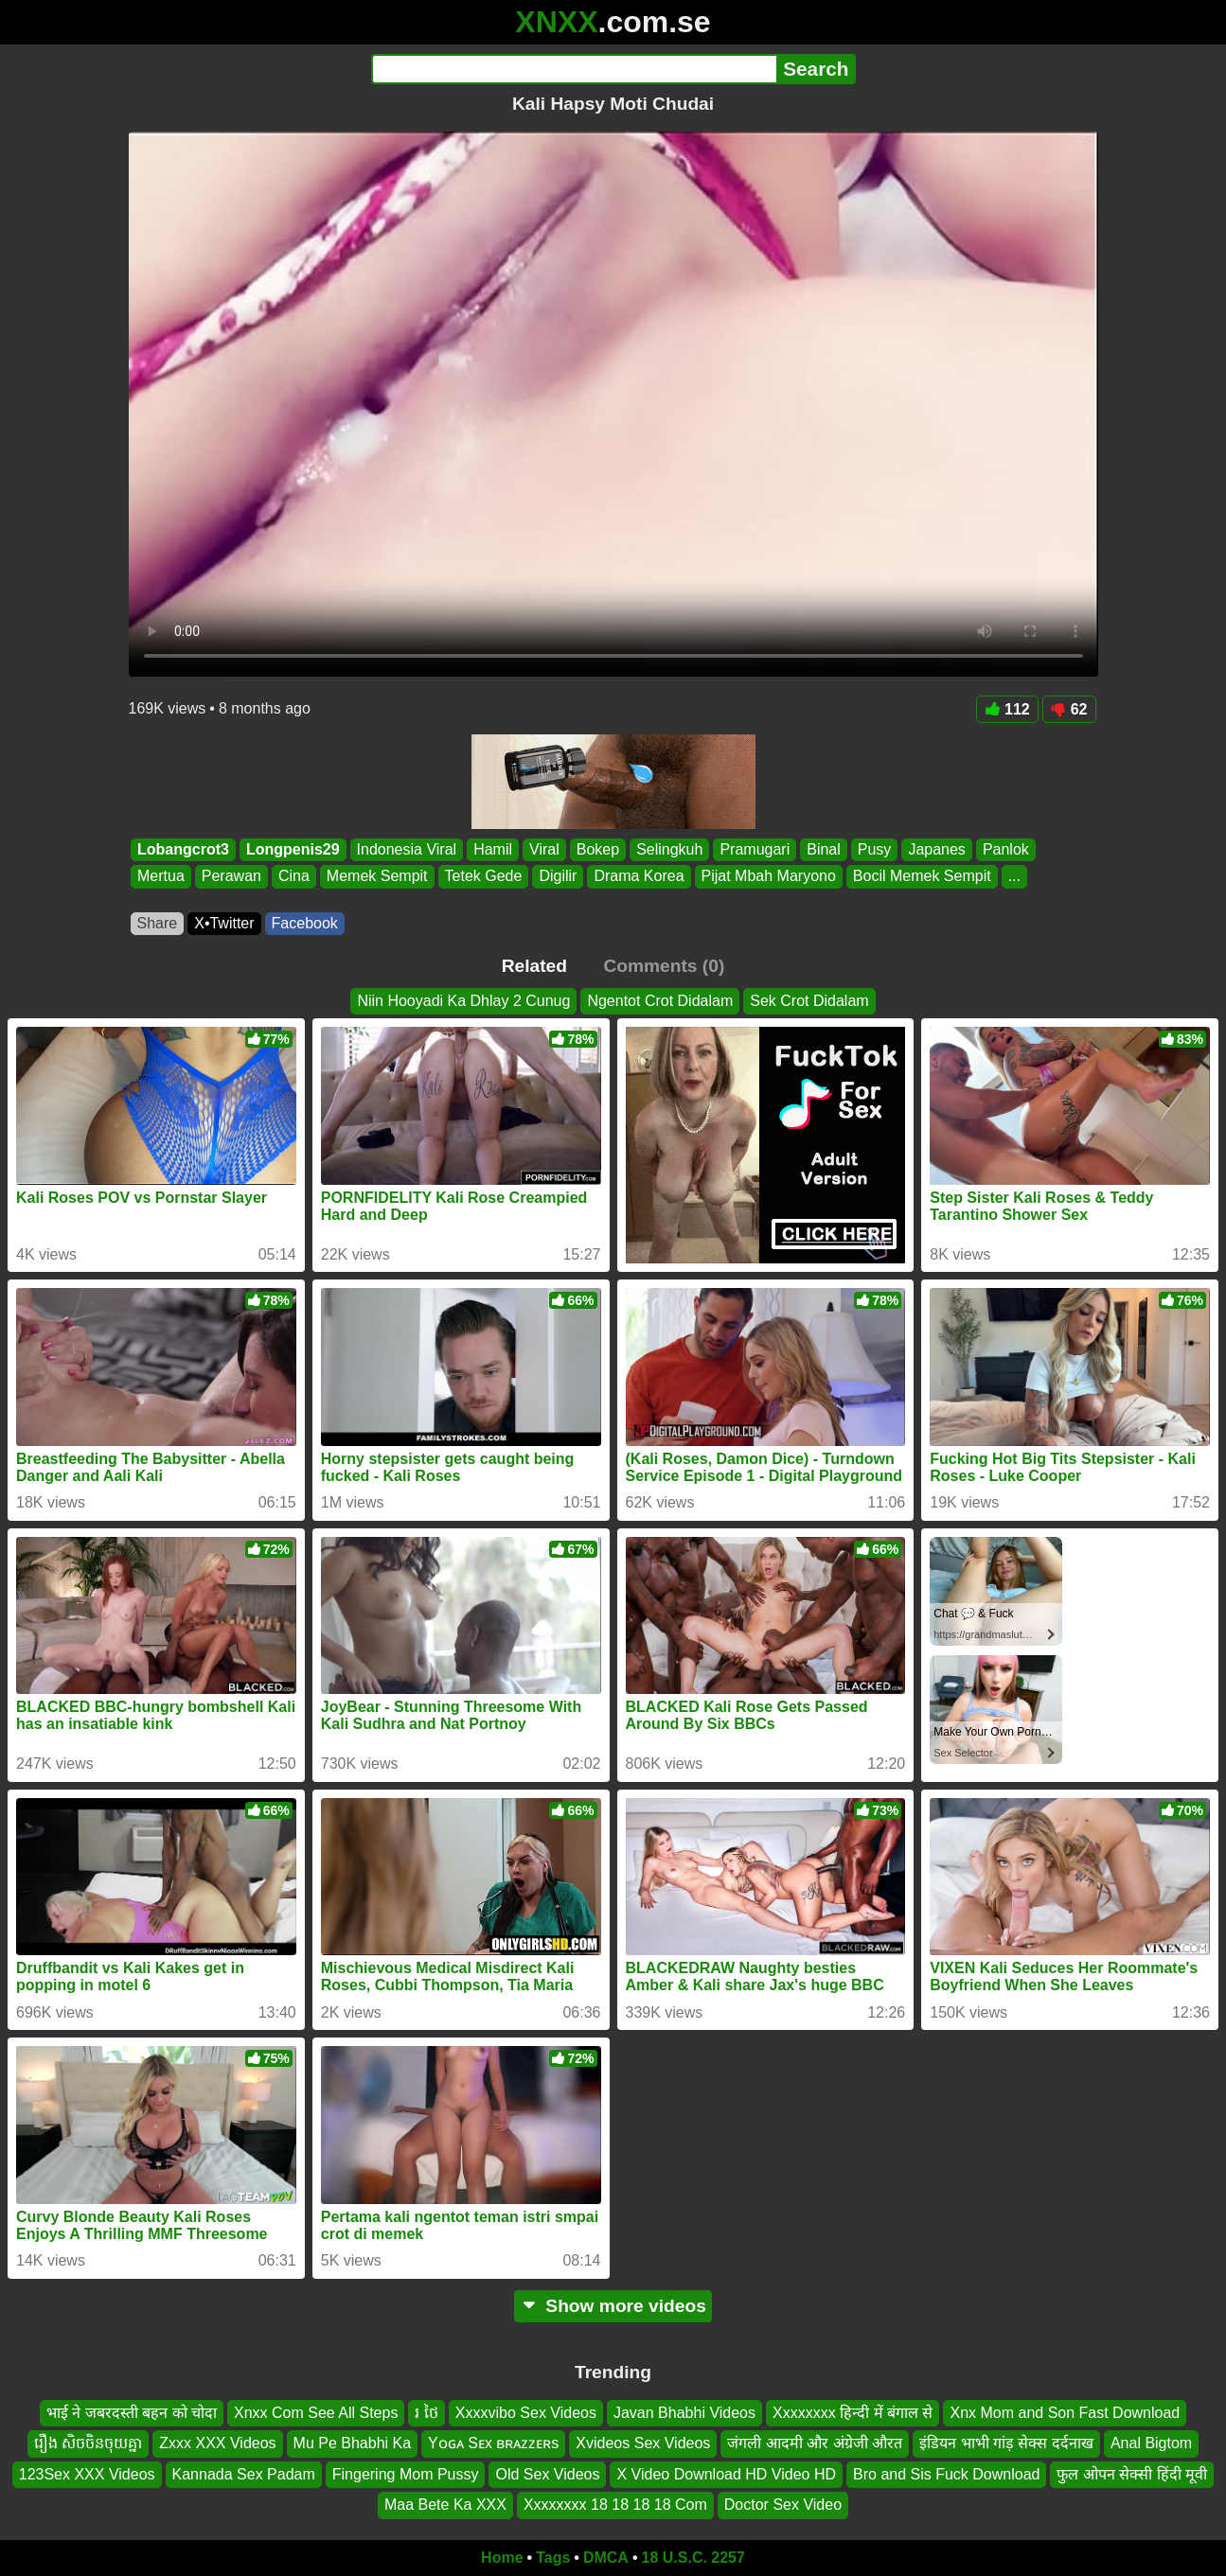  What do you see at coordinates (669, 849) in the screenshot?
I see `Selingkuh` at bounding box center [669, 849].